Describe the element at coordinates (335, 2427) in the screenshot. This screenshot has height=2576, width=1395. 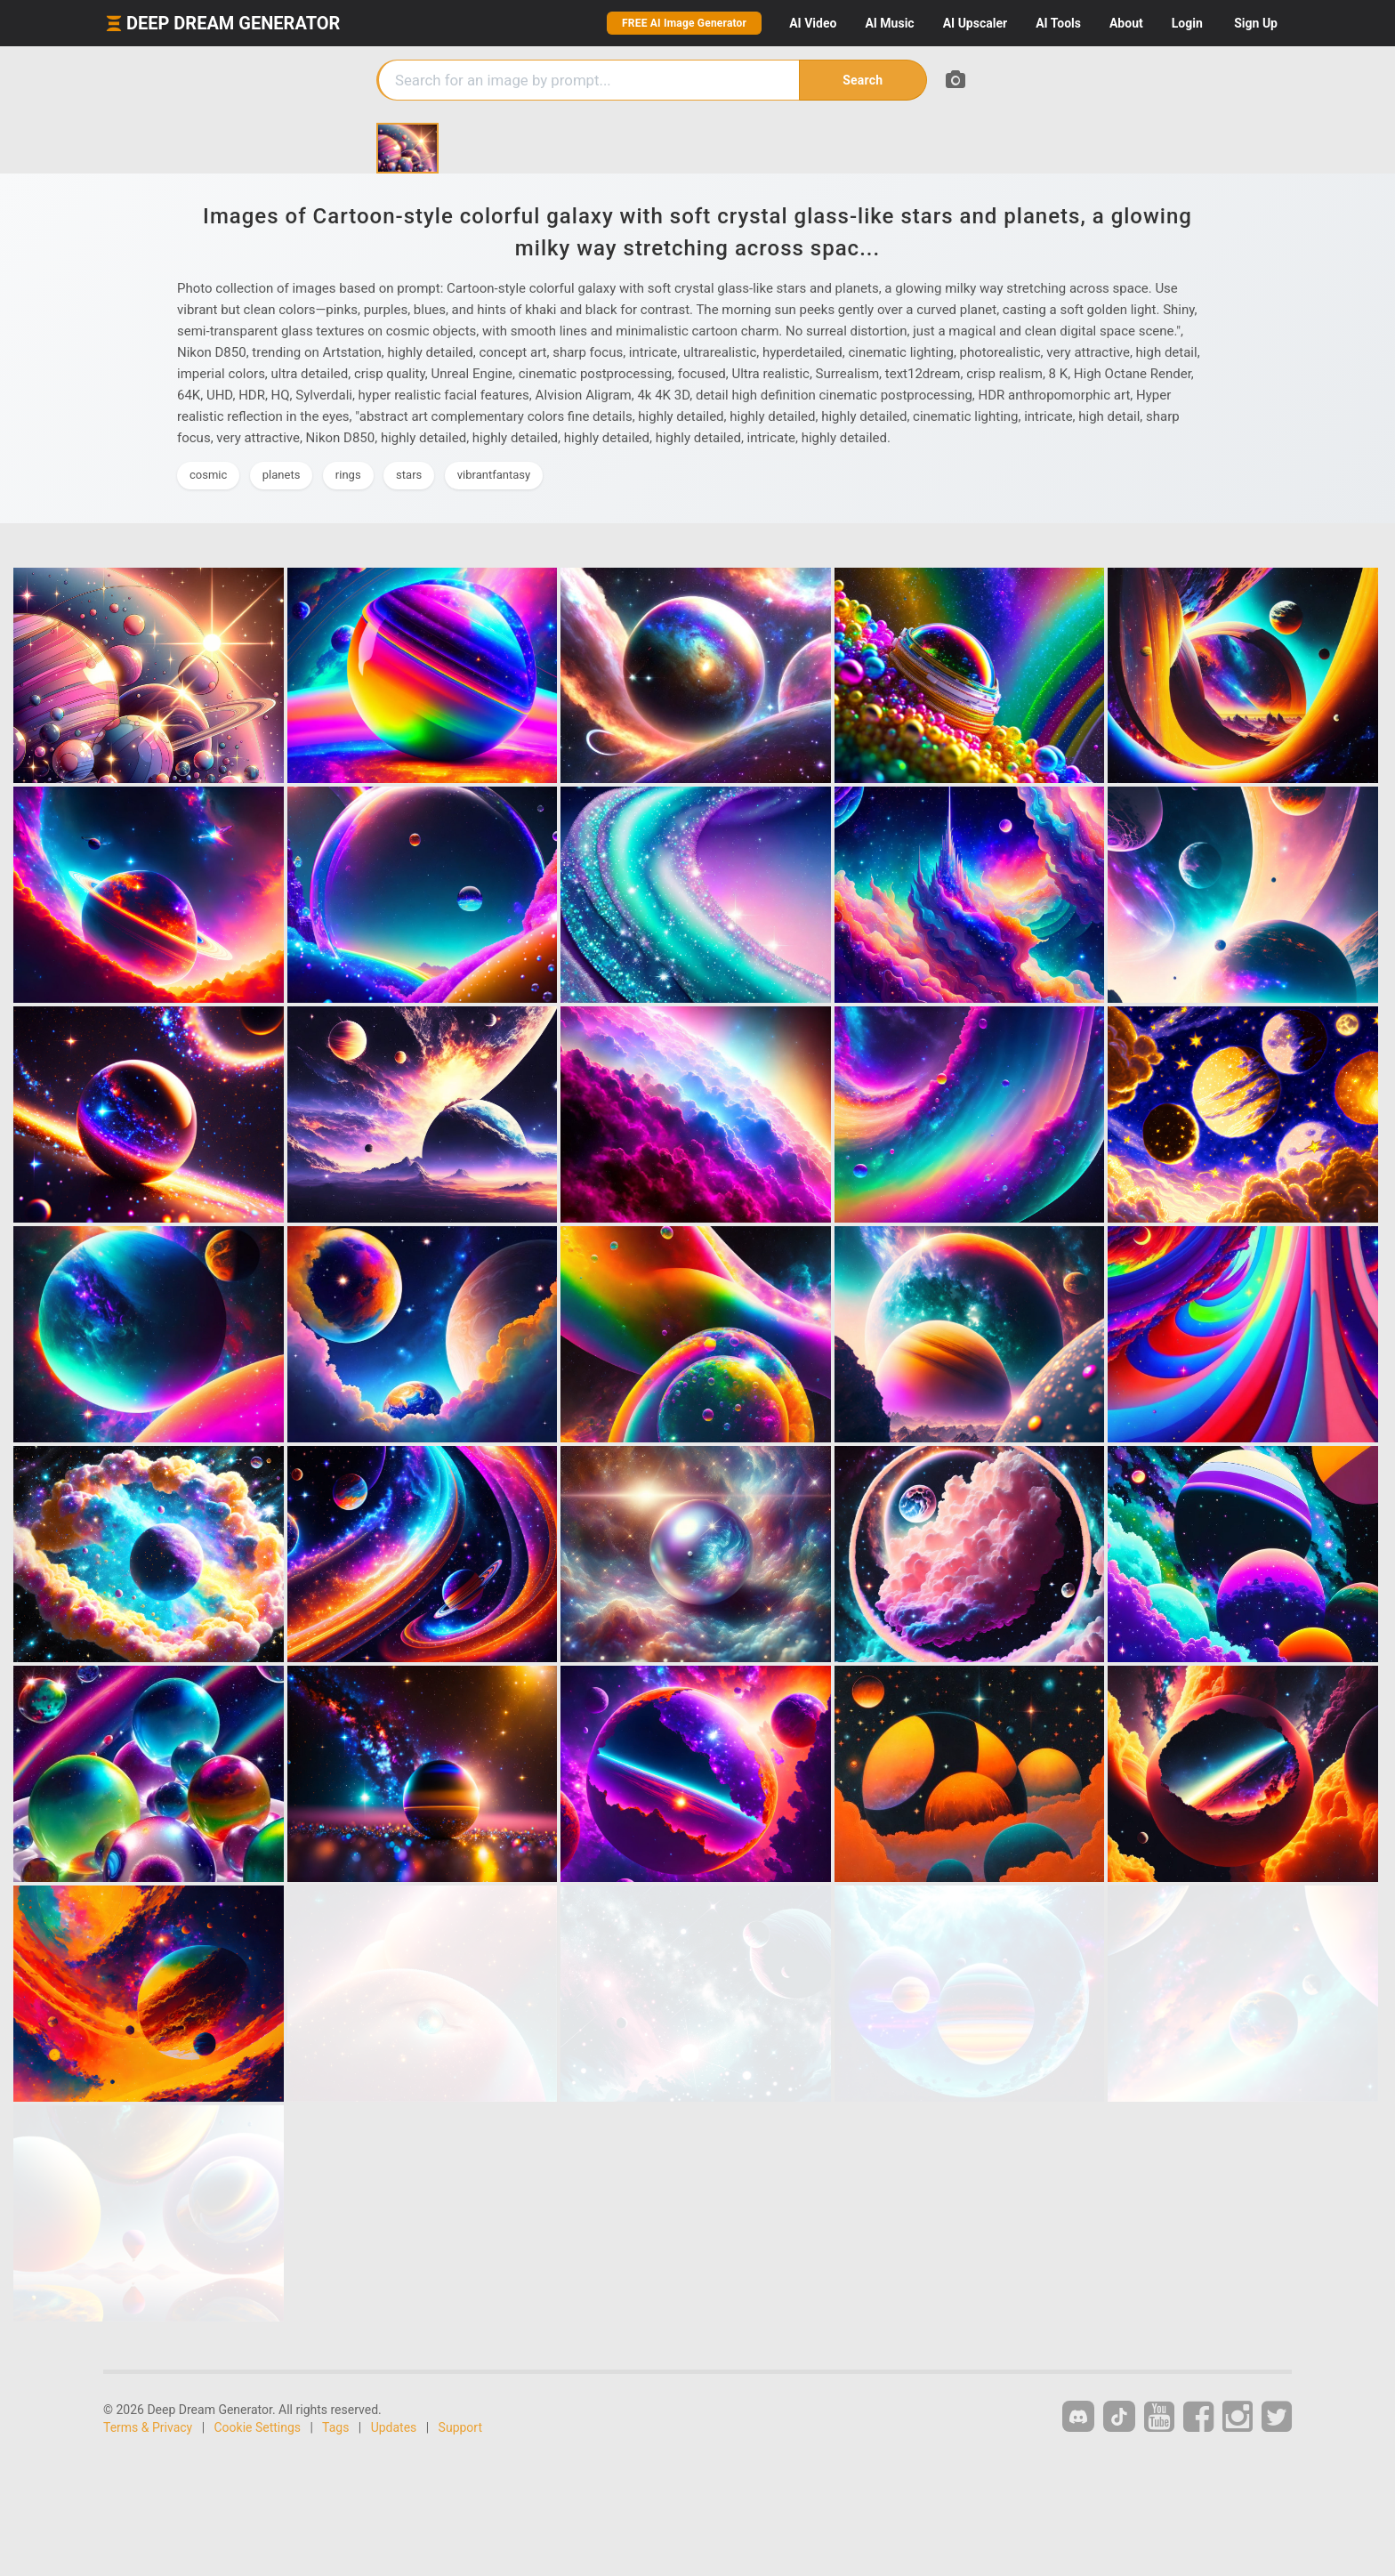
I see `Tags` at that location.